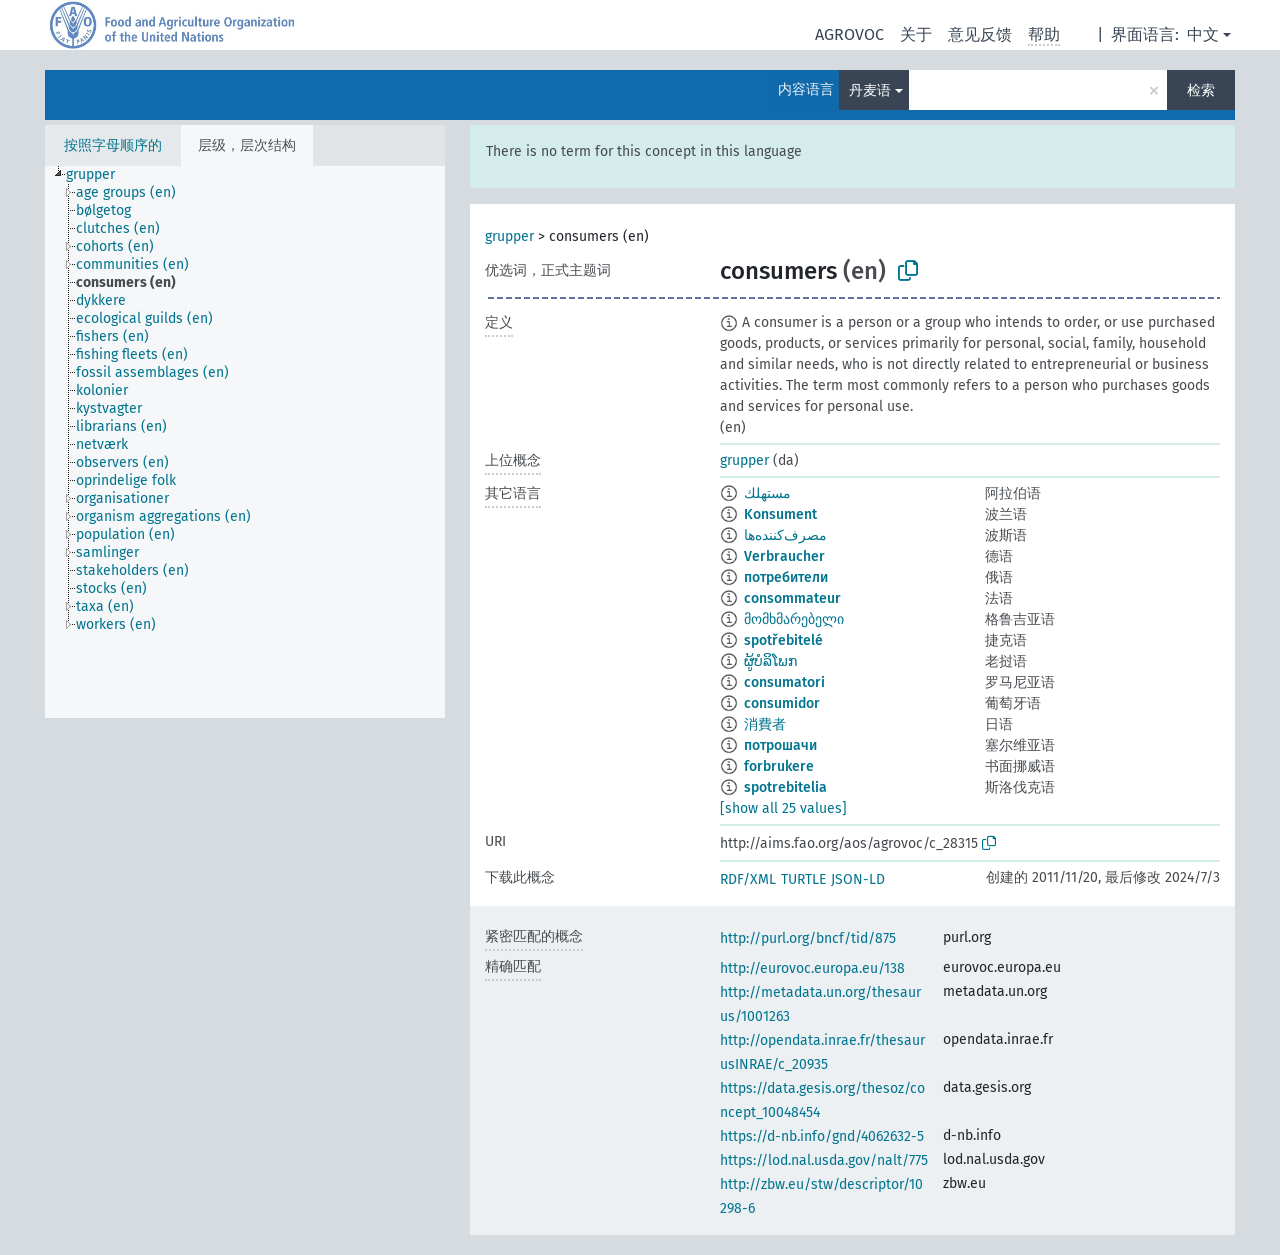  Describe the element at coordinates (765, 724) in the screenshot. I see `消費者` at that location.